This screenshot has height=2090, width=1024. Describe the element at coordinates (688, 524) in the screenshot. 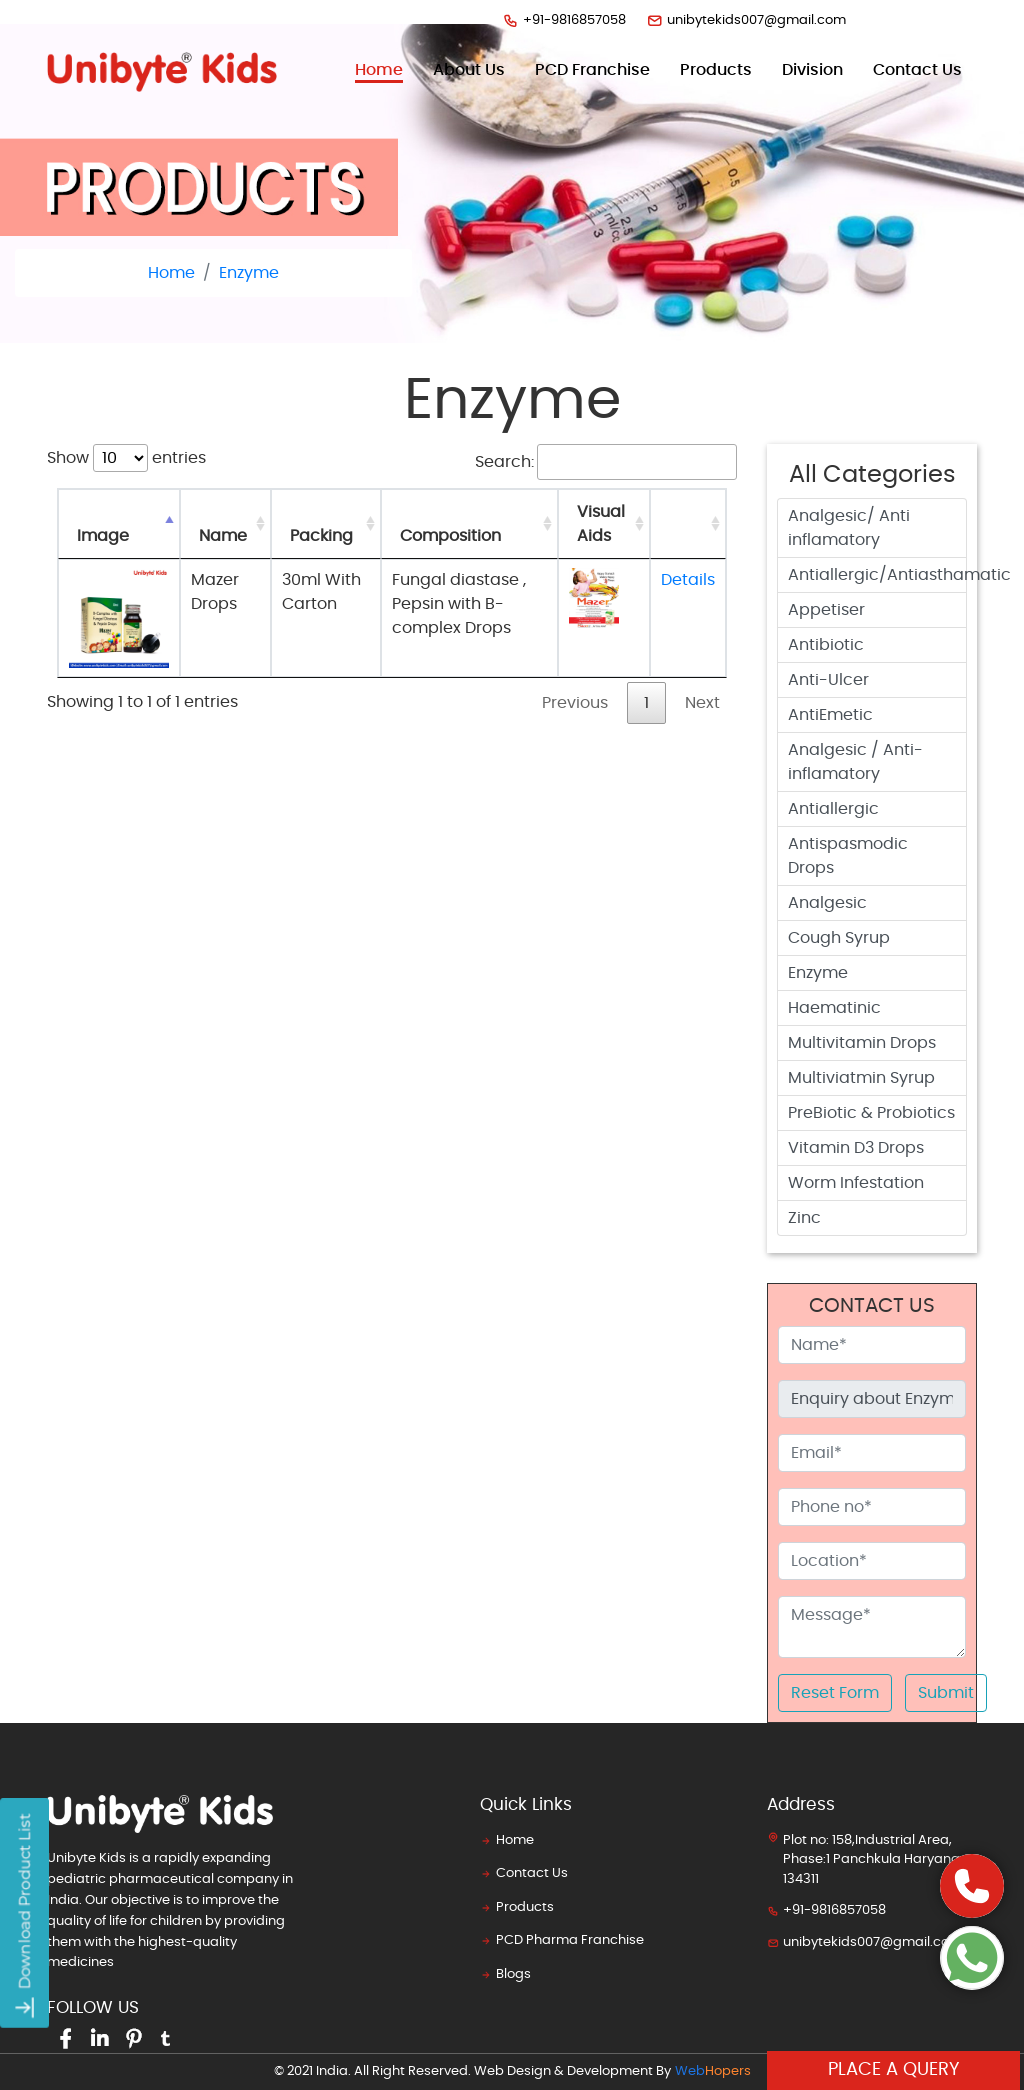

I see `[: activate to sort column ascending]` at that location.